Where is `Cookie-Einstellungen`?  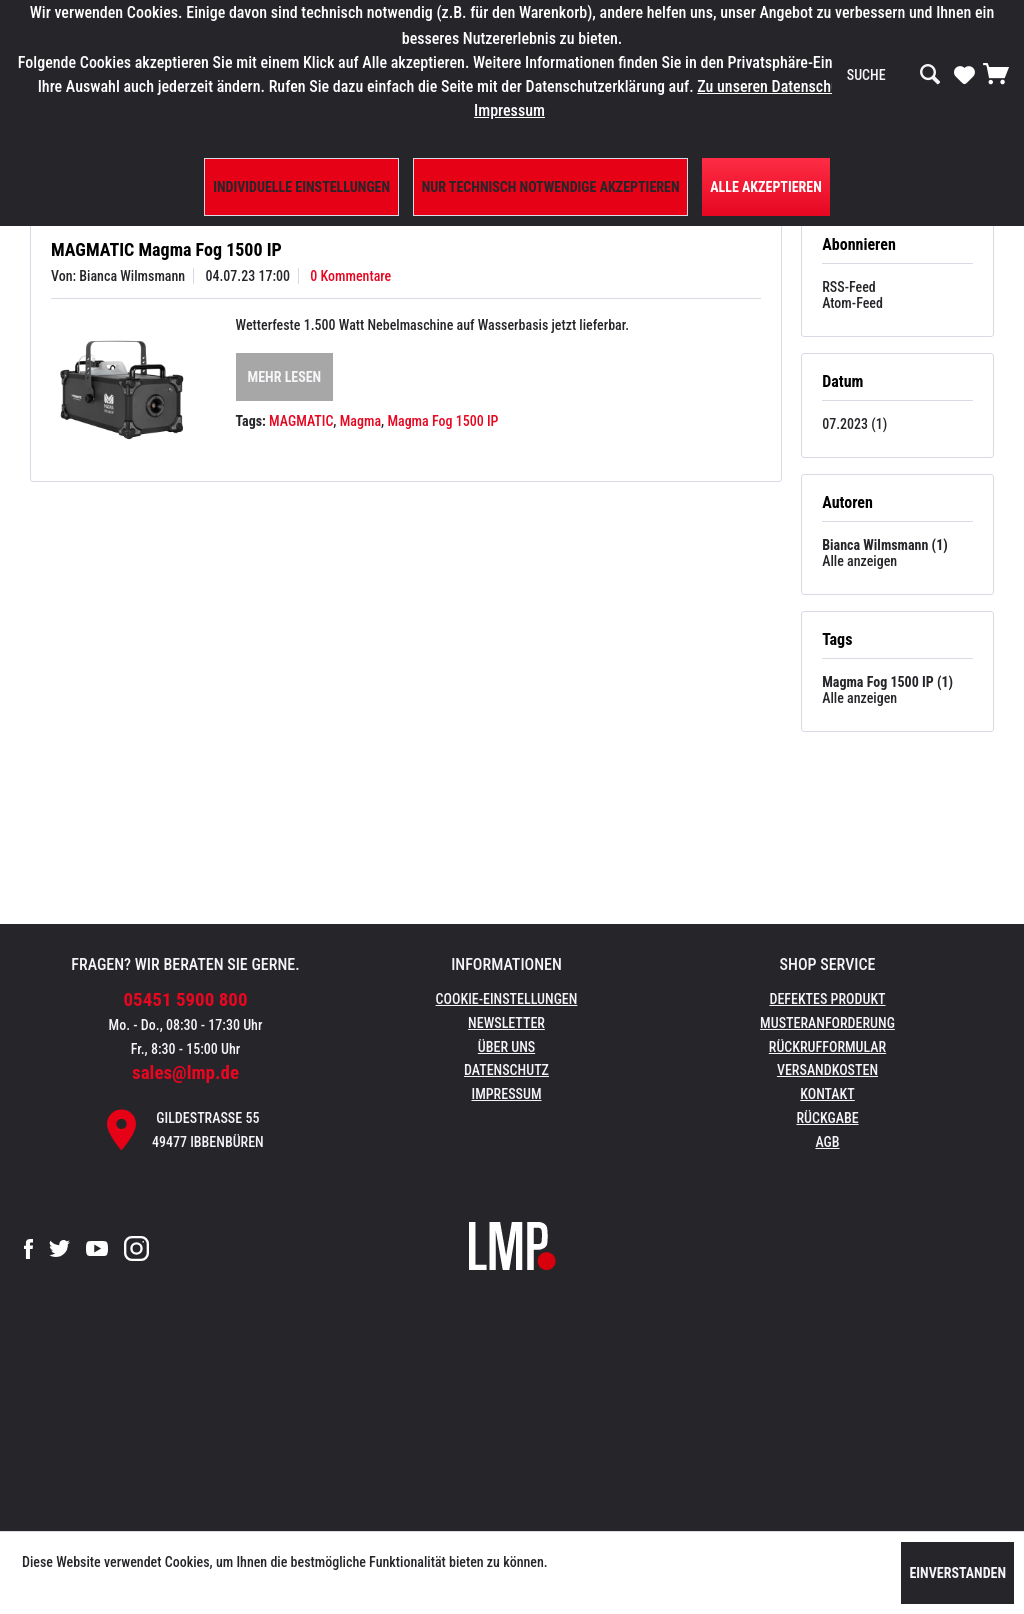 Cookie-Einstellungen is located at coordinates (507, 999).